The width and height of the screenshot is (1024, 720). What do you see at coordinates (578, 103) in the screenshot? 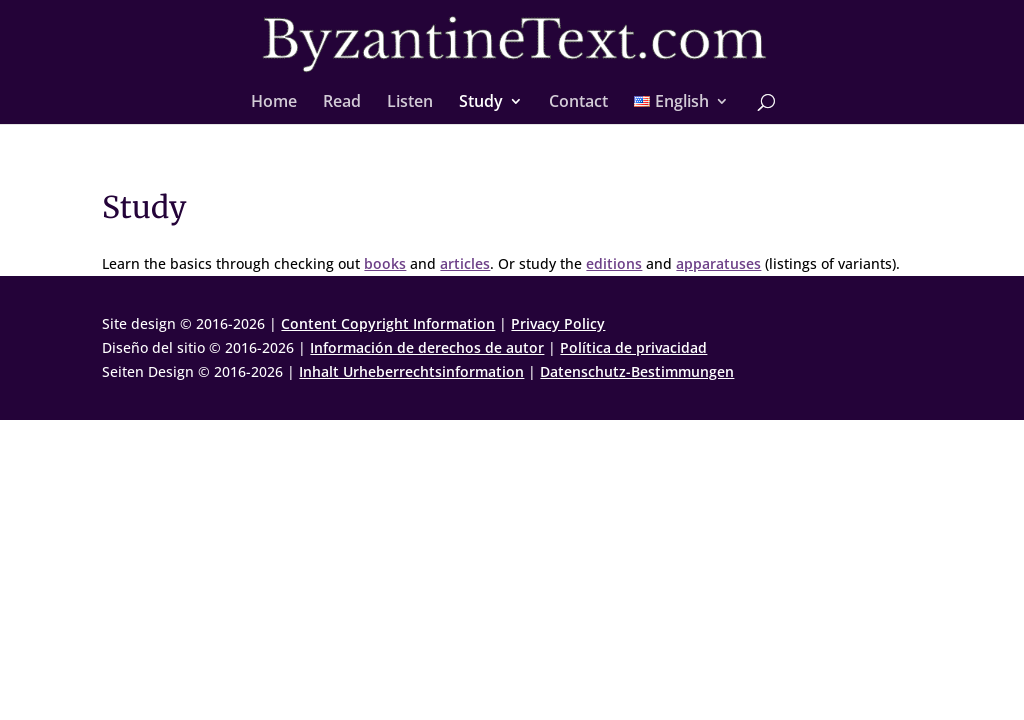
I see `Contact [link]` at bounding box center [578, 103].